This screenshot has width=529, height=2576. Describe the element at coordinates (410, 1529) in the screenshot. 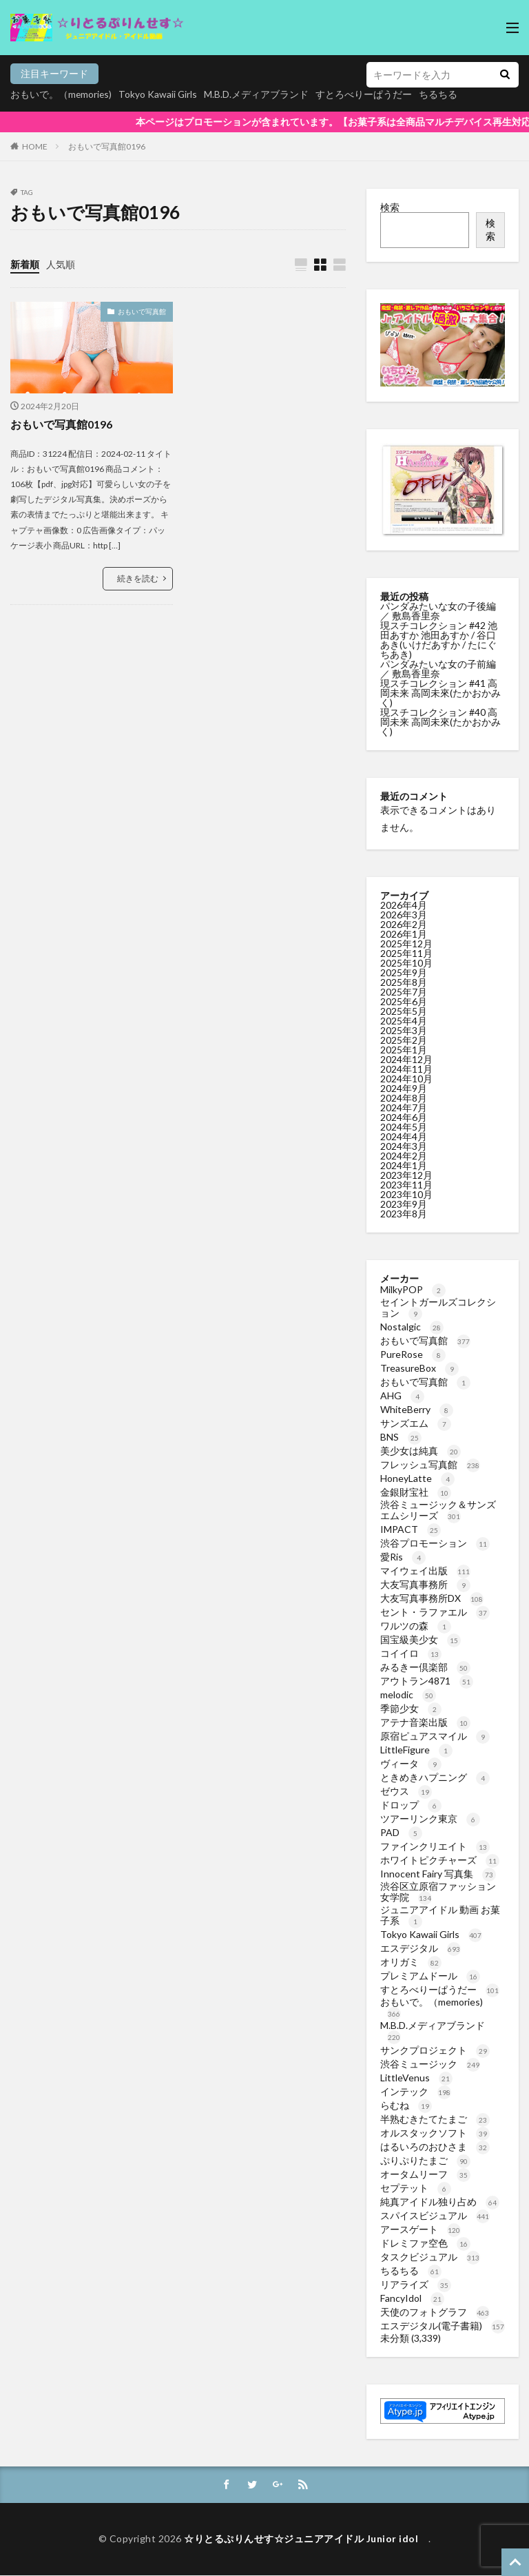

I see `IMPACT` at that location.